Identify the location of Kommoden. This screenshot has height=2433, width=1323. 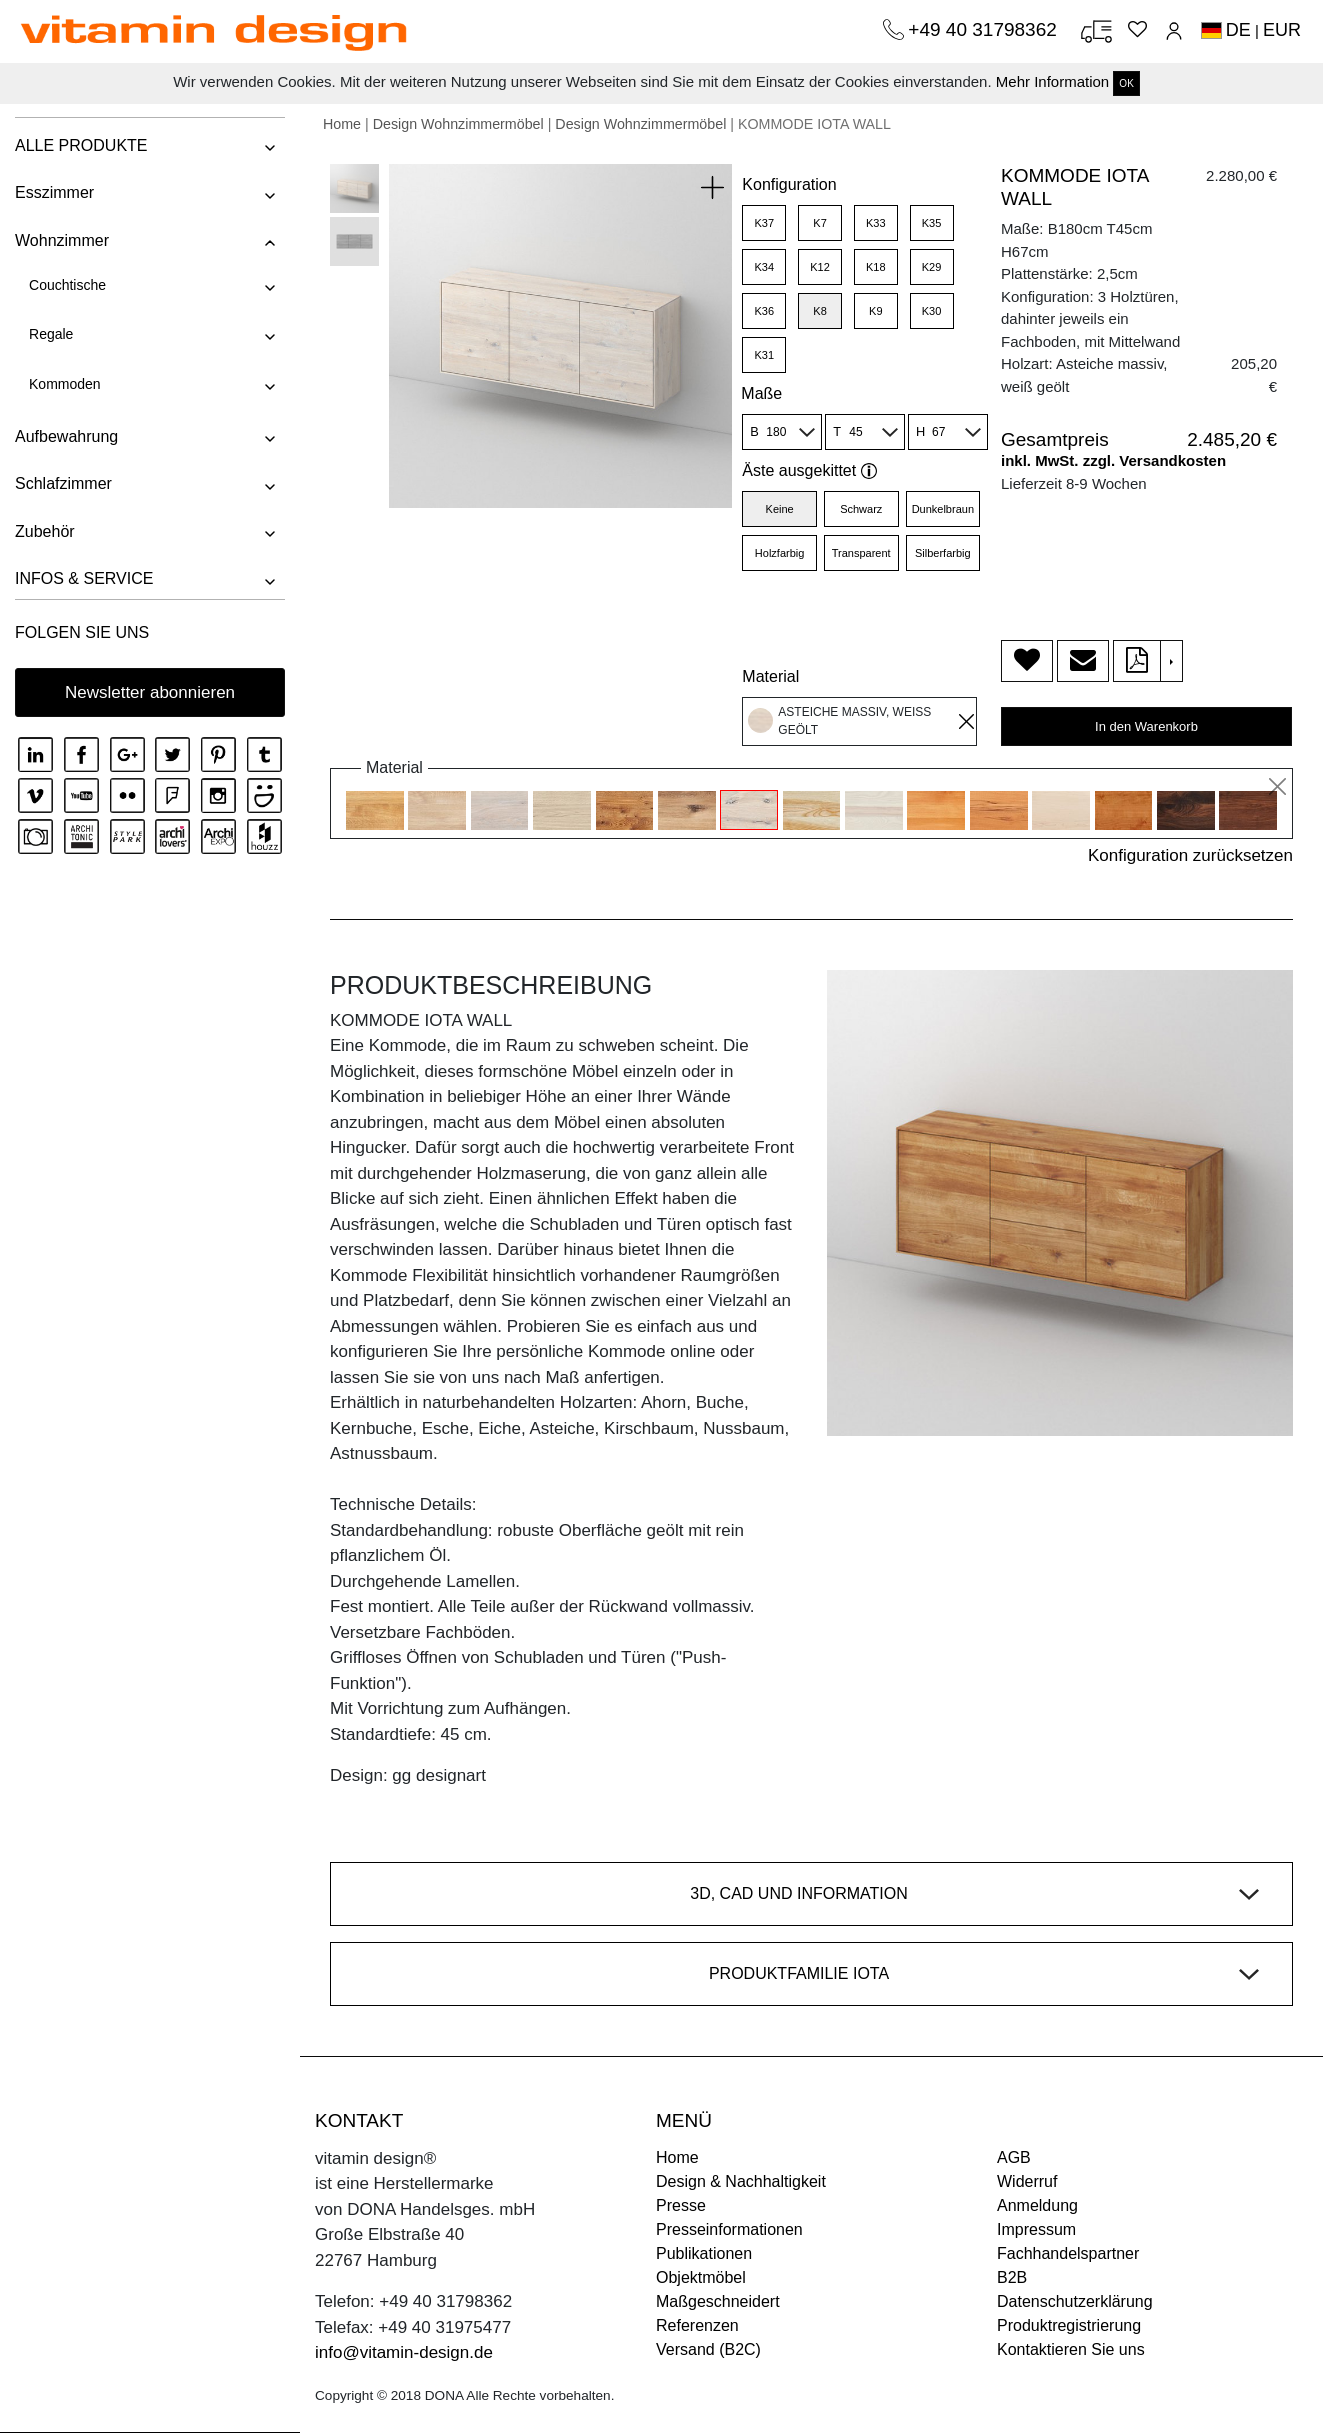
(65, 384).